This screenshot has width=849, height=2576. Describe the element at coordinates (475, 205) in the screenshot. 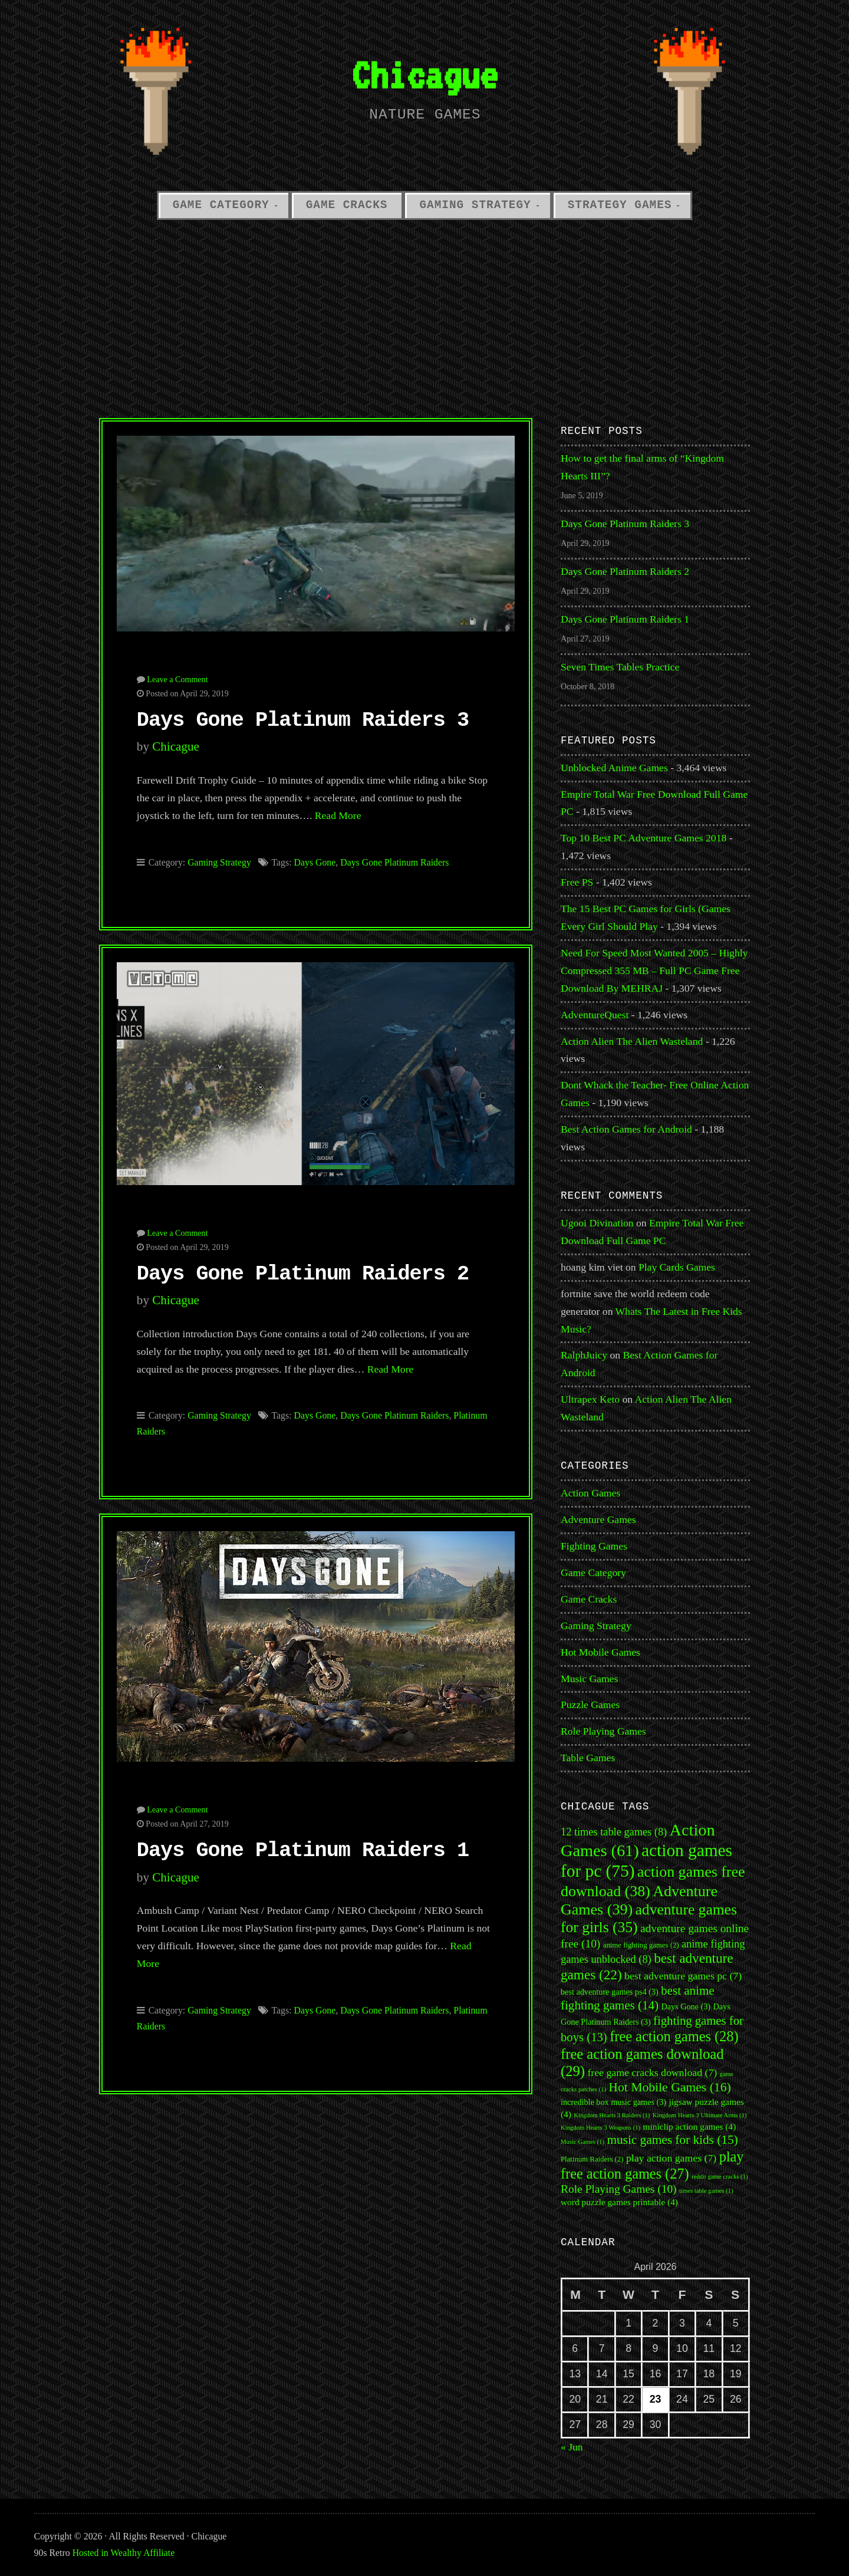

I see `Gaming Strategy` at that location.